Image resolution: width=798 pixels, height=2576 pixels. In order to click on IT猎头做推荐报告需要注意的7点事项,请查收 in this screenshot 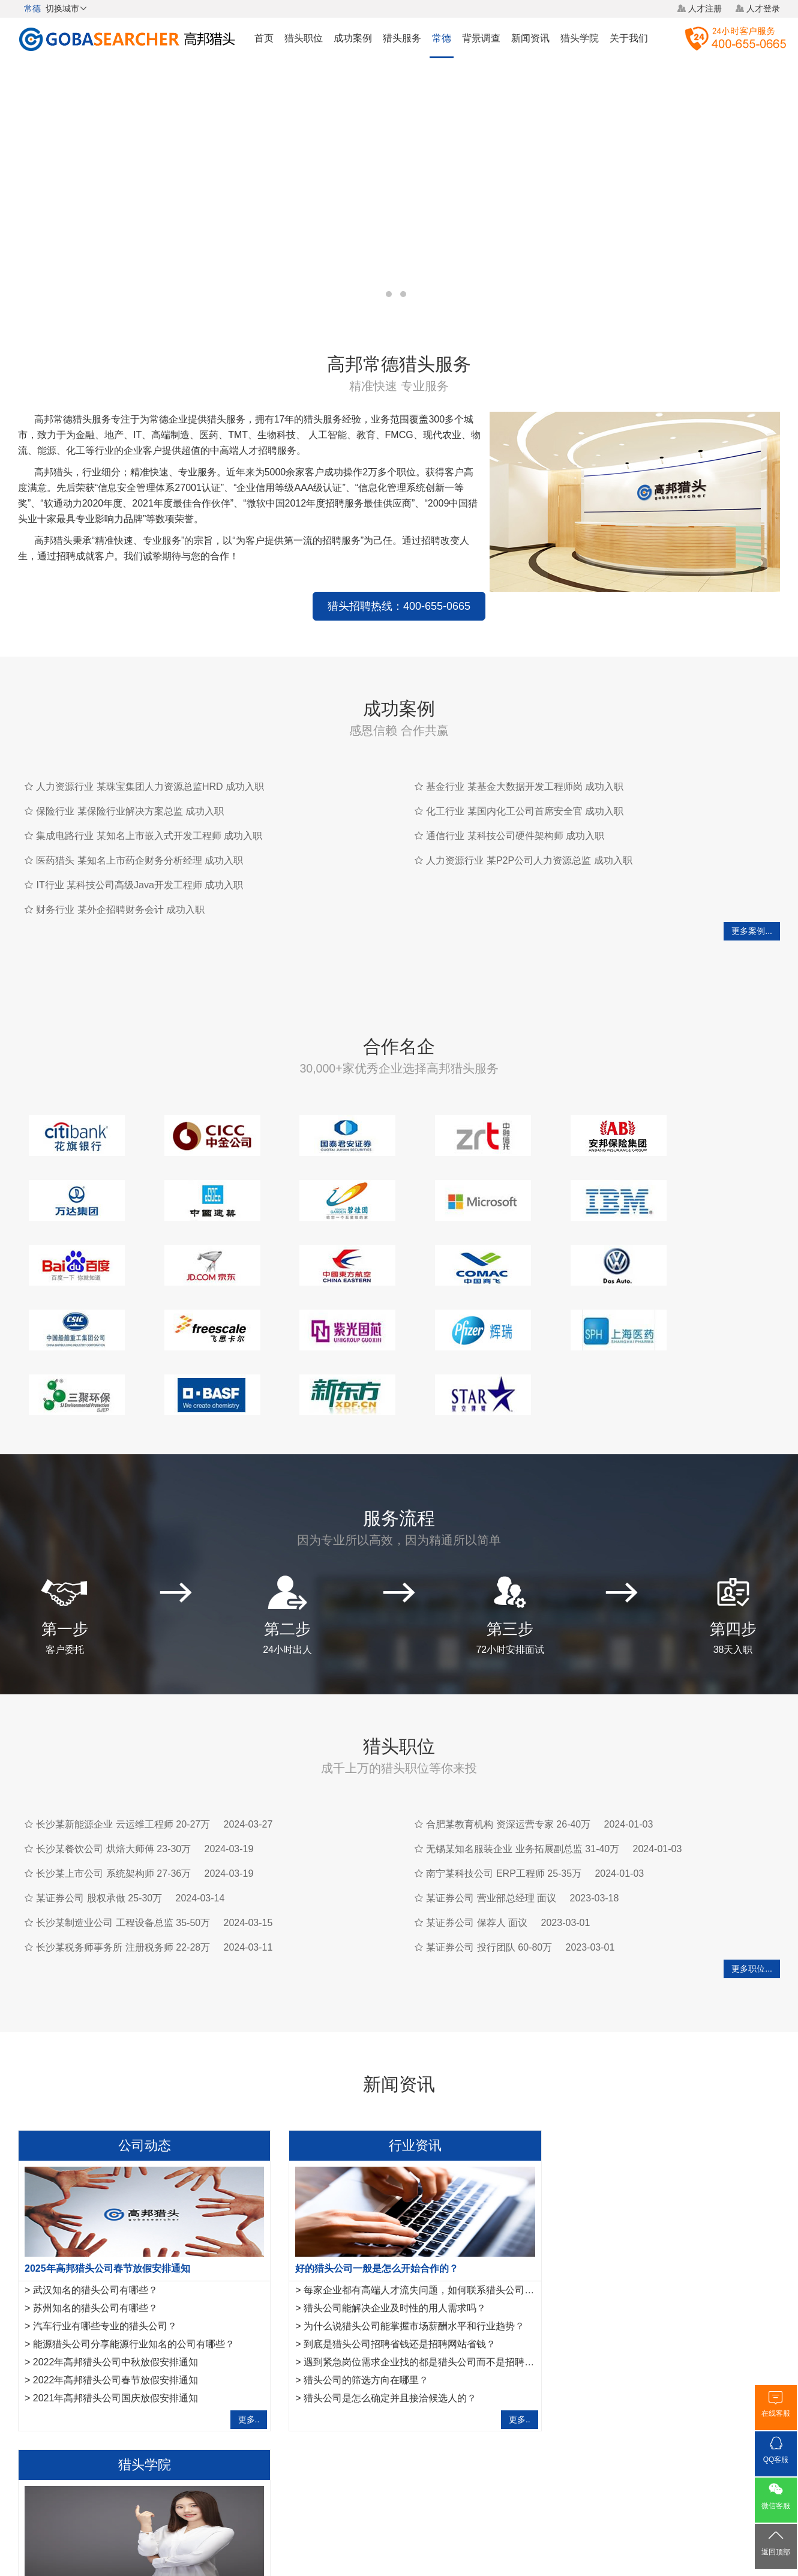, I will do `click(647, 2294)`.